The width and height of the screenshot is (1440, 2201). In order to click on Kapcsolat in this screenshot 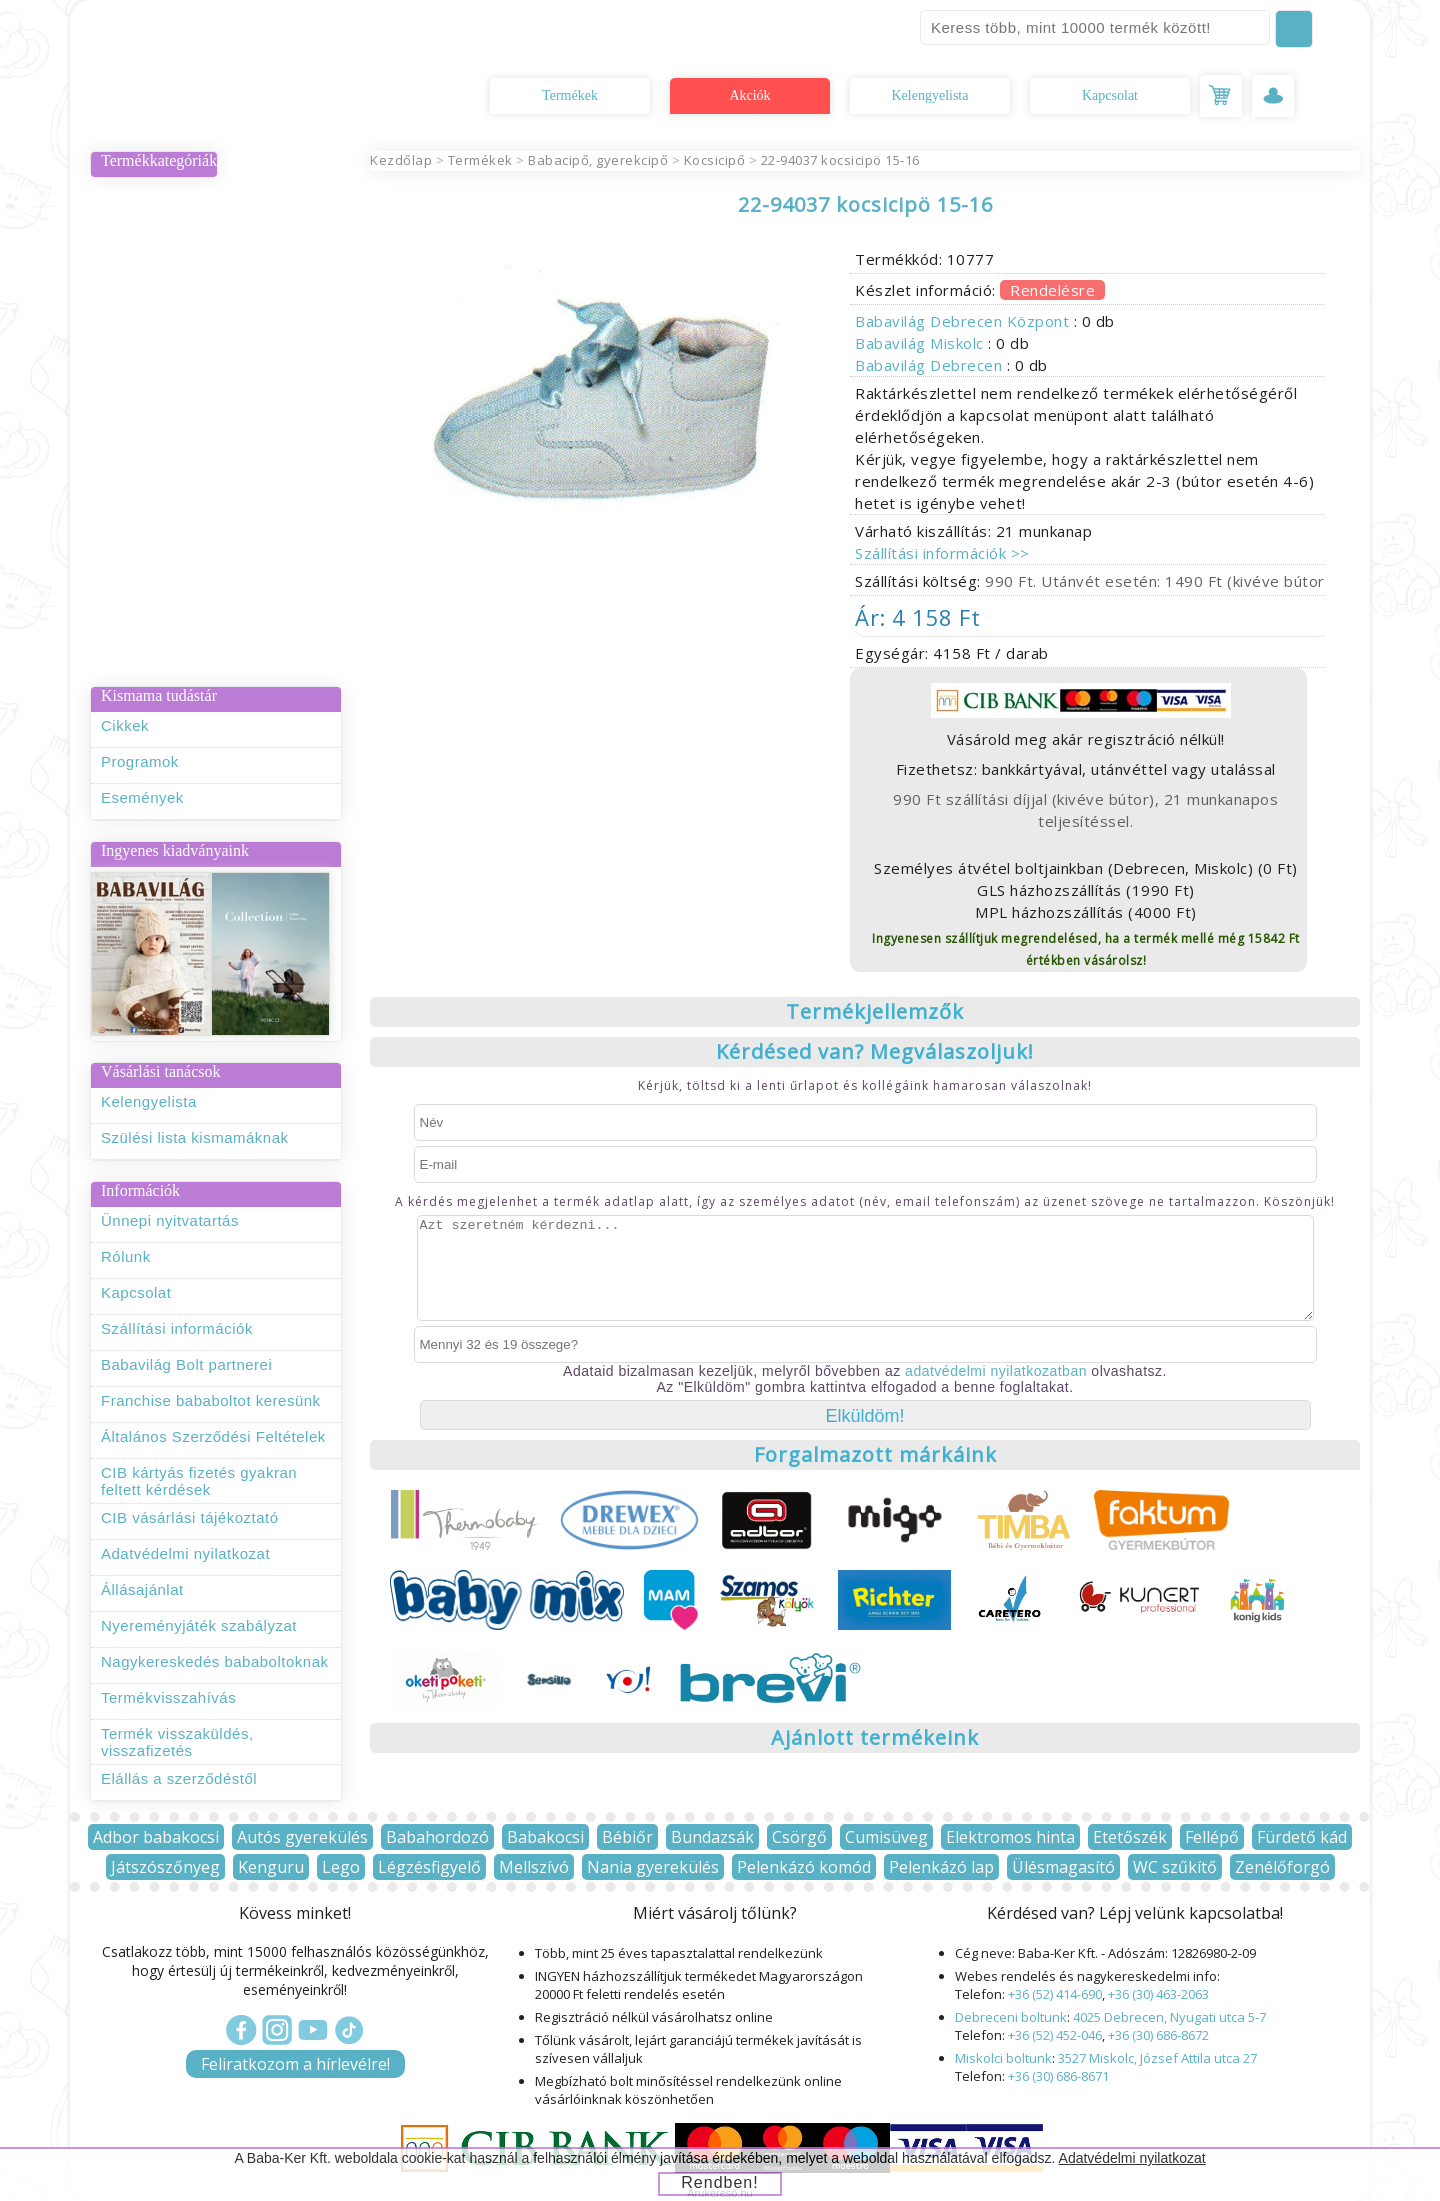, I will do `click(1110, 95)`.